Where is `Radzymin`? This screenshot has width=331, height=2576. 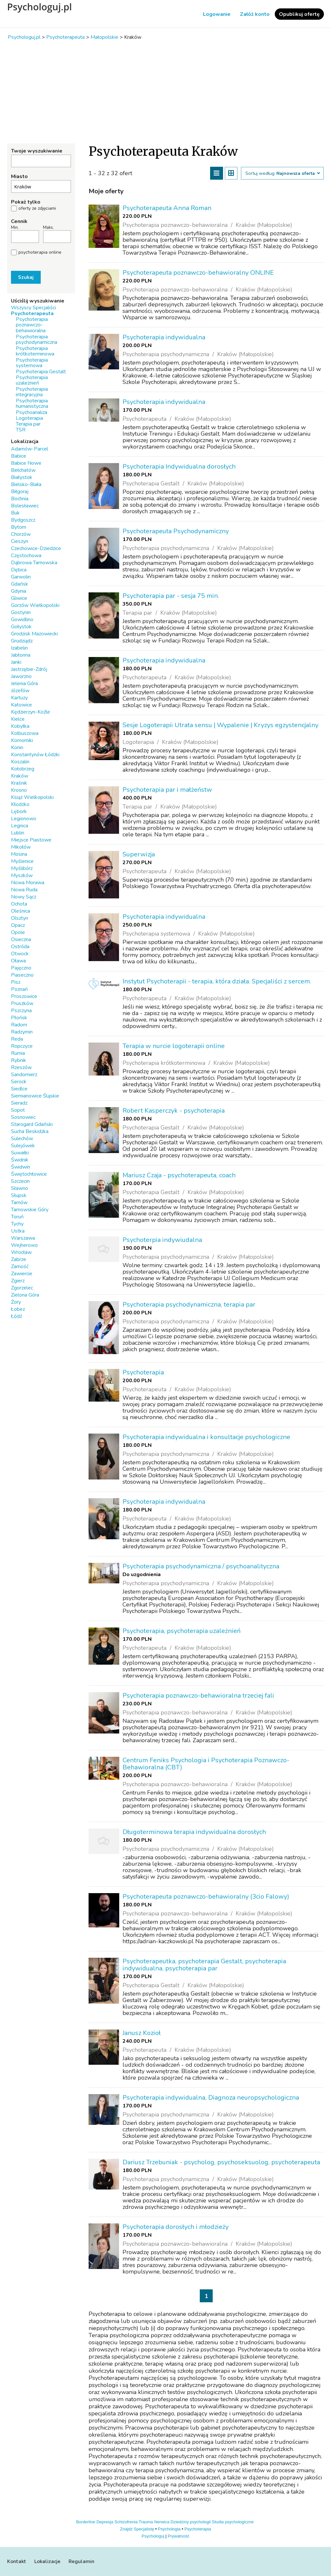 Radzymin is located at coordinates (22, 1031).